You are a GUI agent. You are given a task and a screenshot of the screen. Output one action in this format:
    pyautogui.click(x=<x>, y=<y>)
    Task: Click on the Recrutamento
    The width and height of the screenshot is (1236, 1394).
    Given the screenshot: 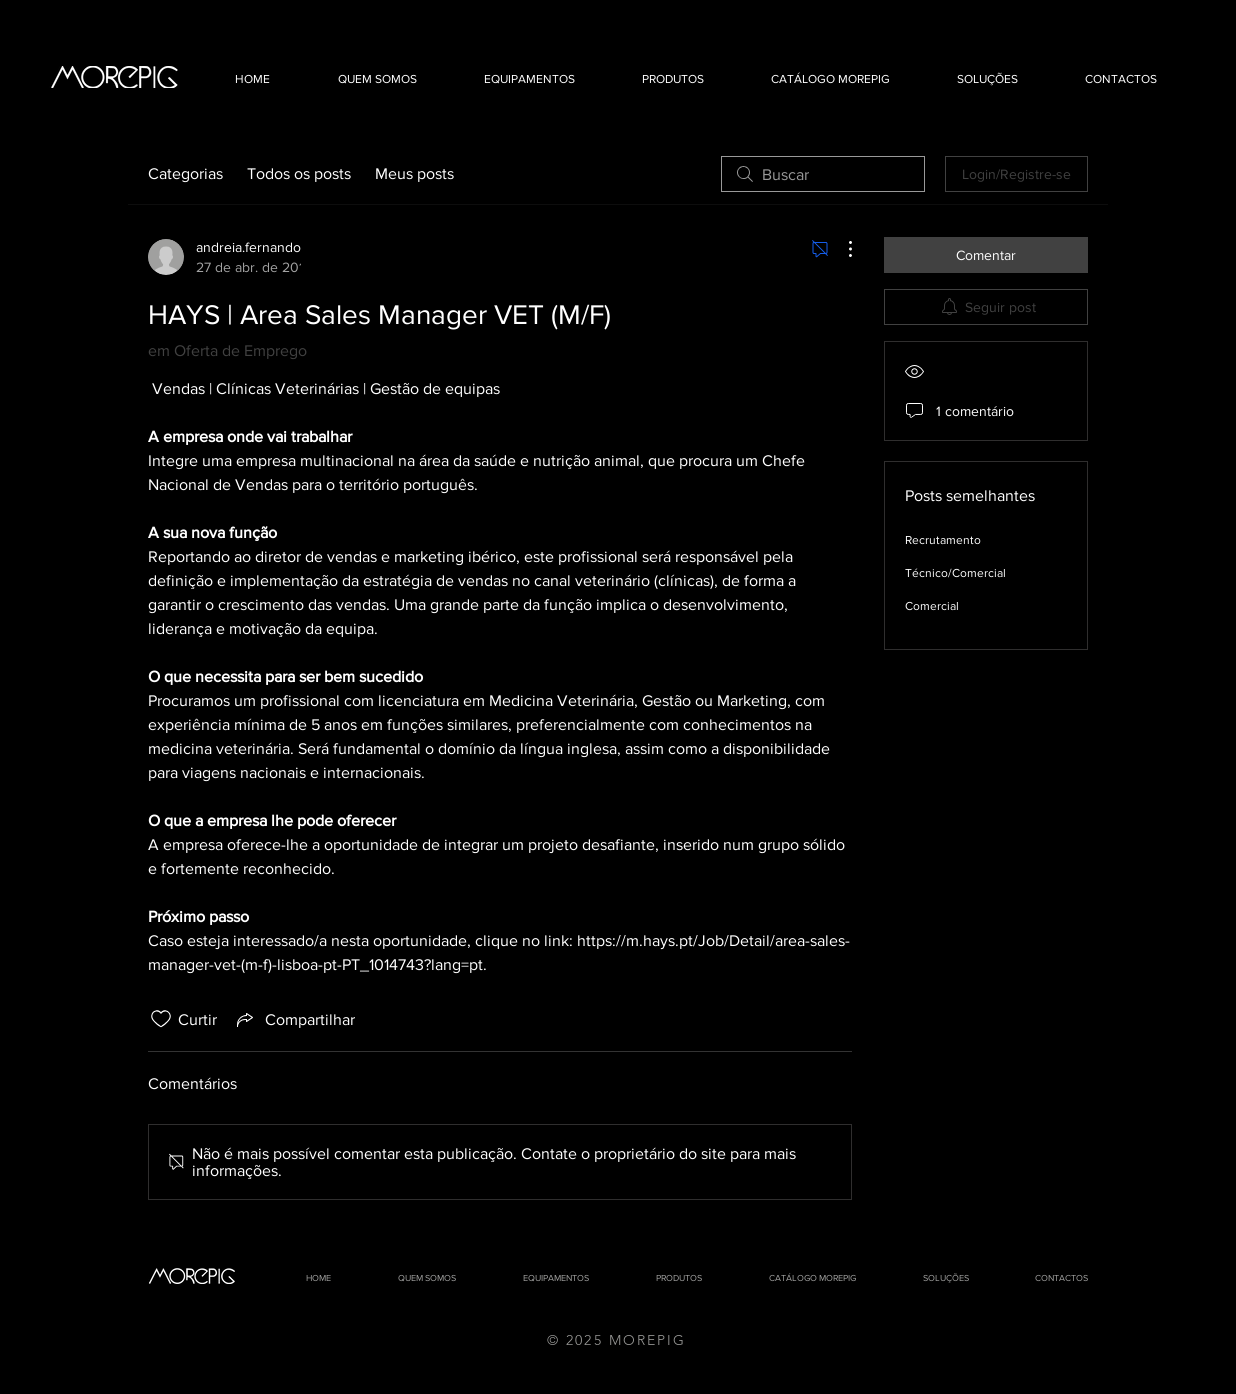 What is the action you would take?
    pyautogui.click(x=943, y=540)
    